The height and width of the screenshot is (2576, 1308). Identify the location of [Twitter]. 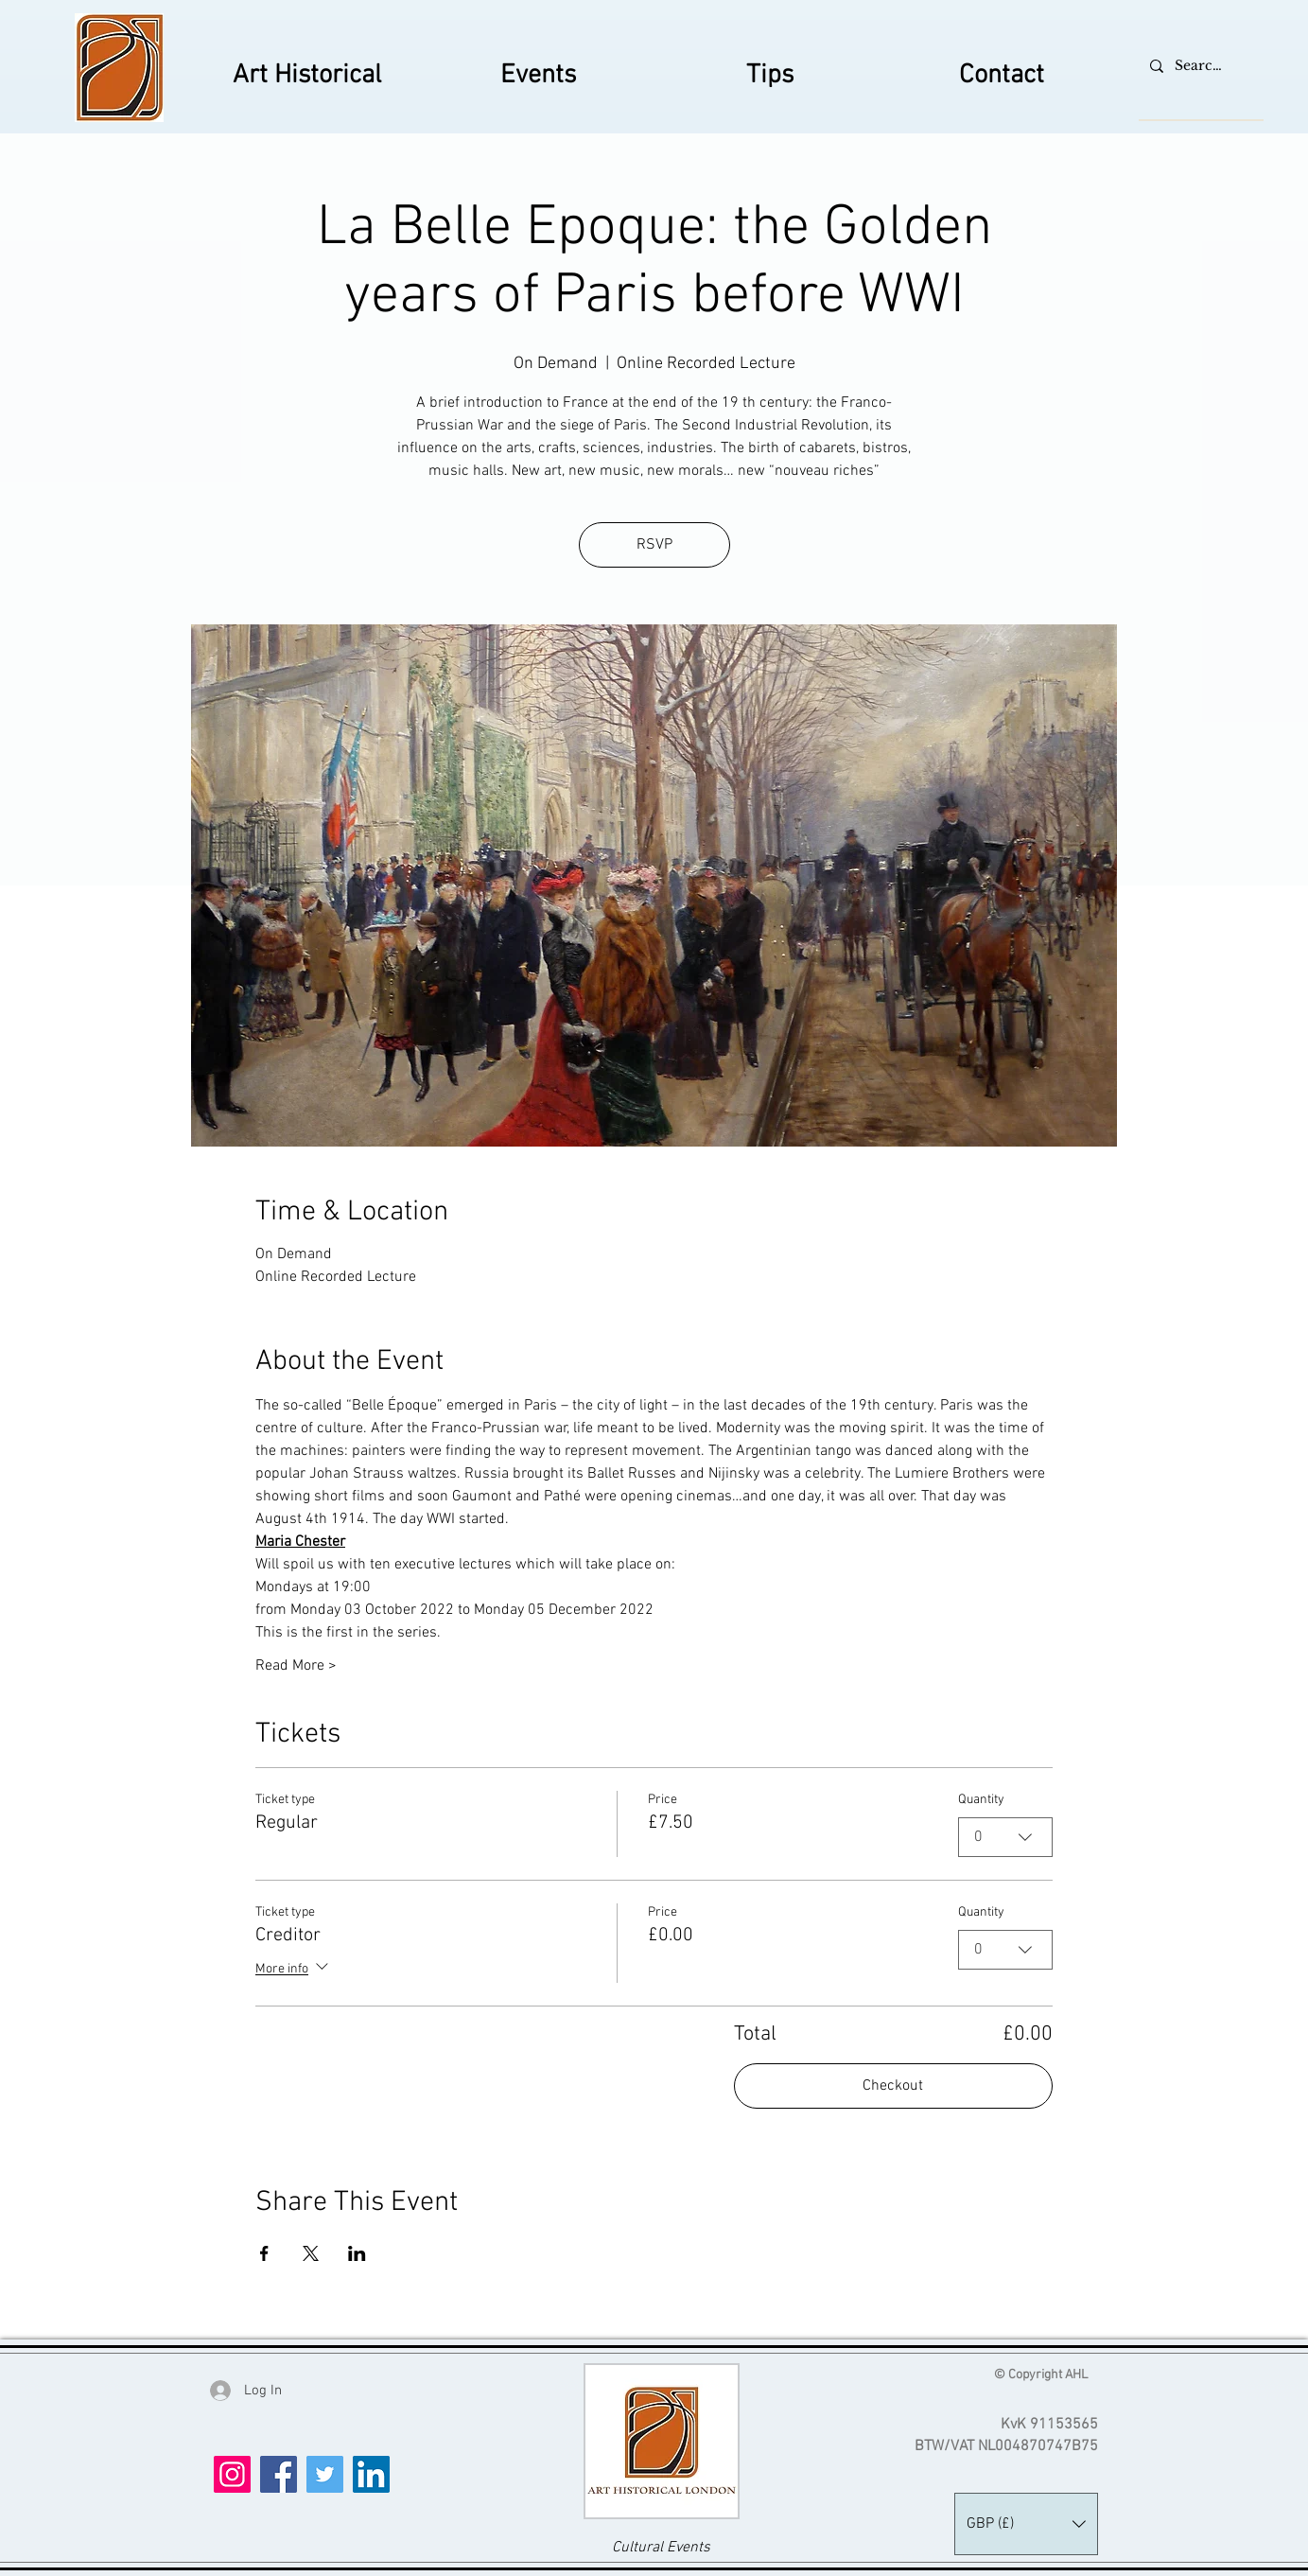
(324, 2474).